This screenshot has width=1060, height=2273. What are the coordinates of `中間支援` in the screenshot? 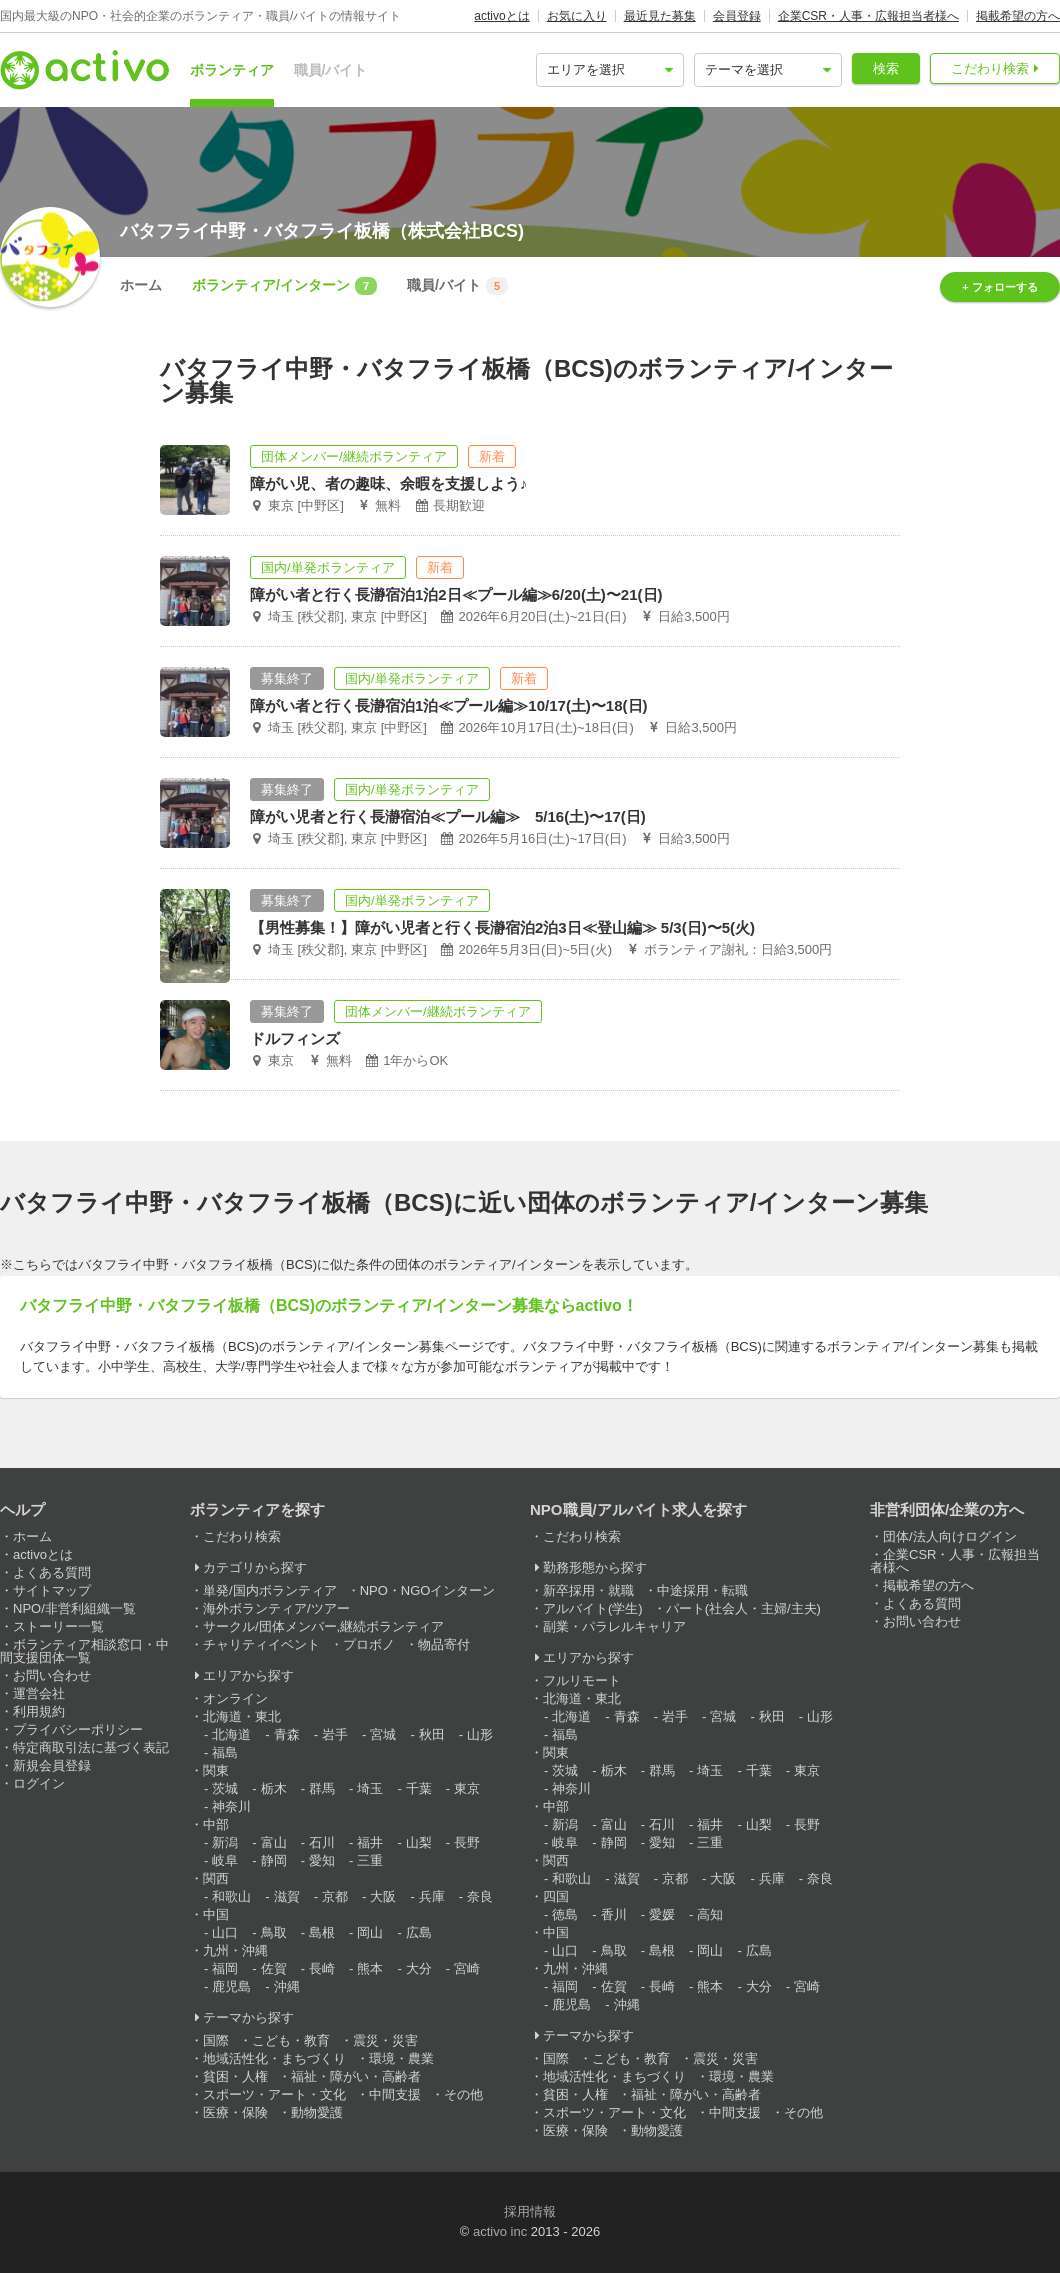 It's located at (395, 2094).